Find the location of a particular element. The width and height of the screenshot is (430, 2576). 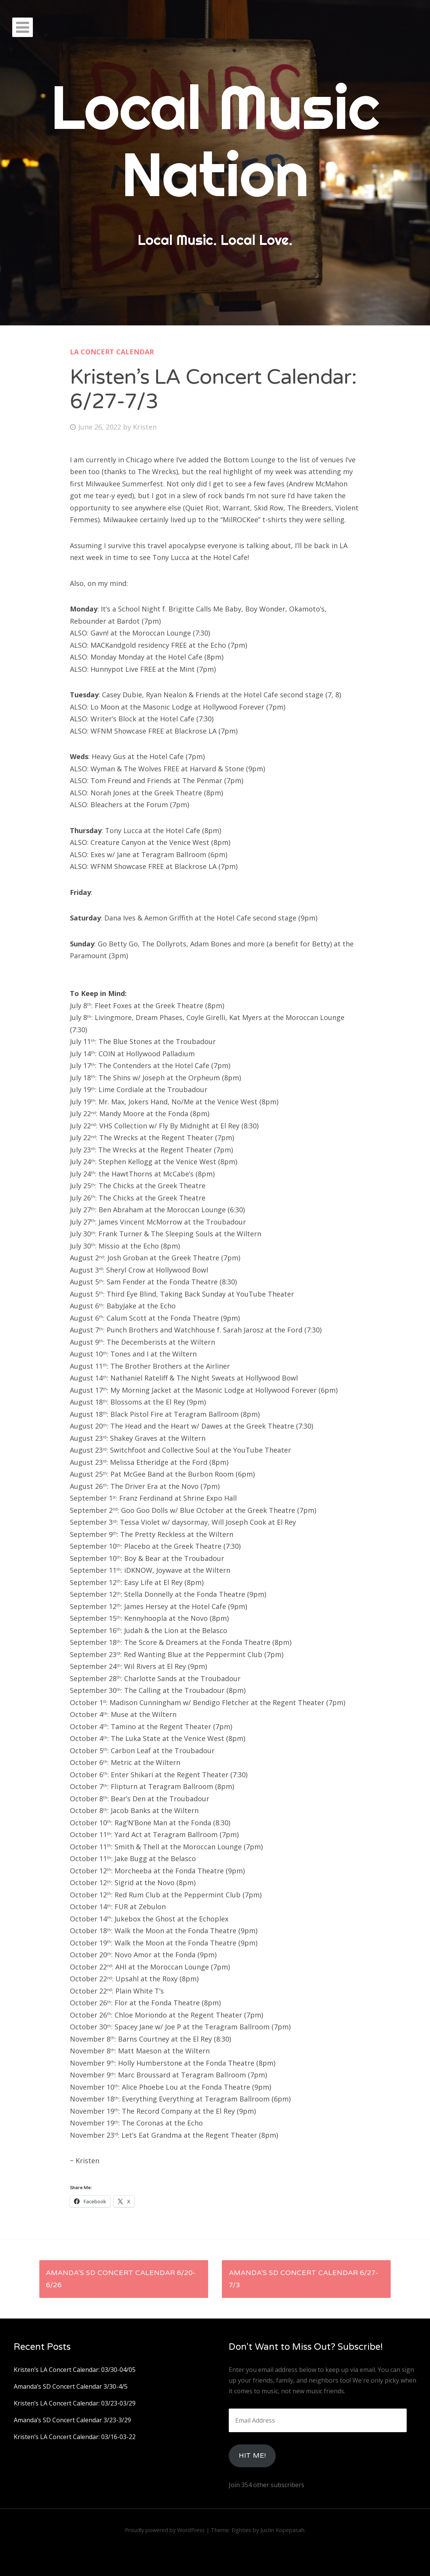

Amanda’s SD Concert Calendar 3/30-4/5 is located at coordinates (71, 2386).